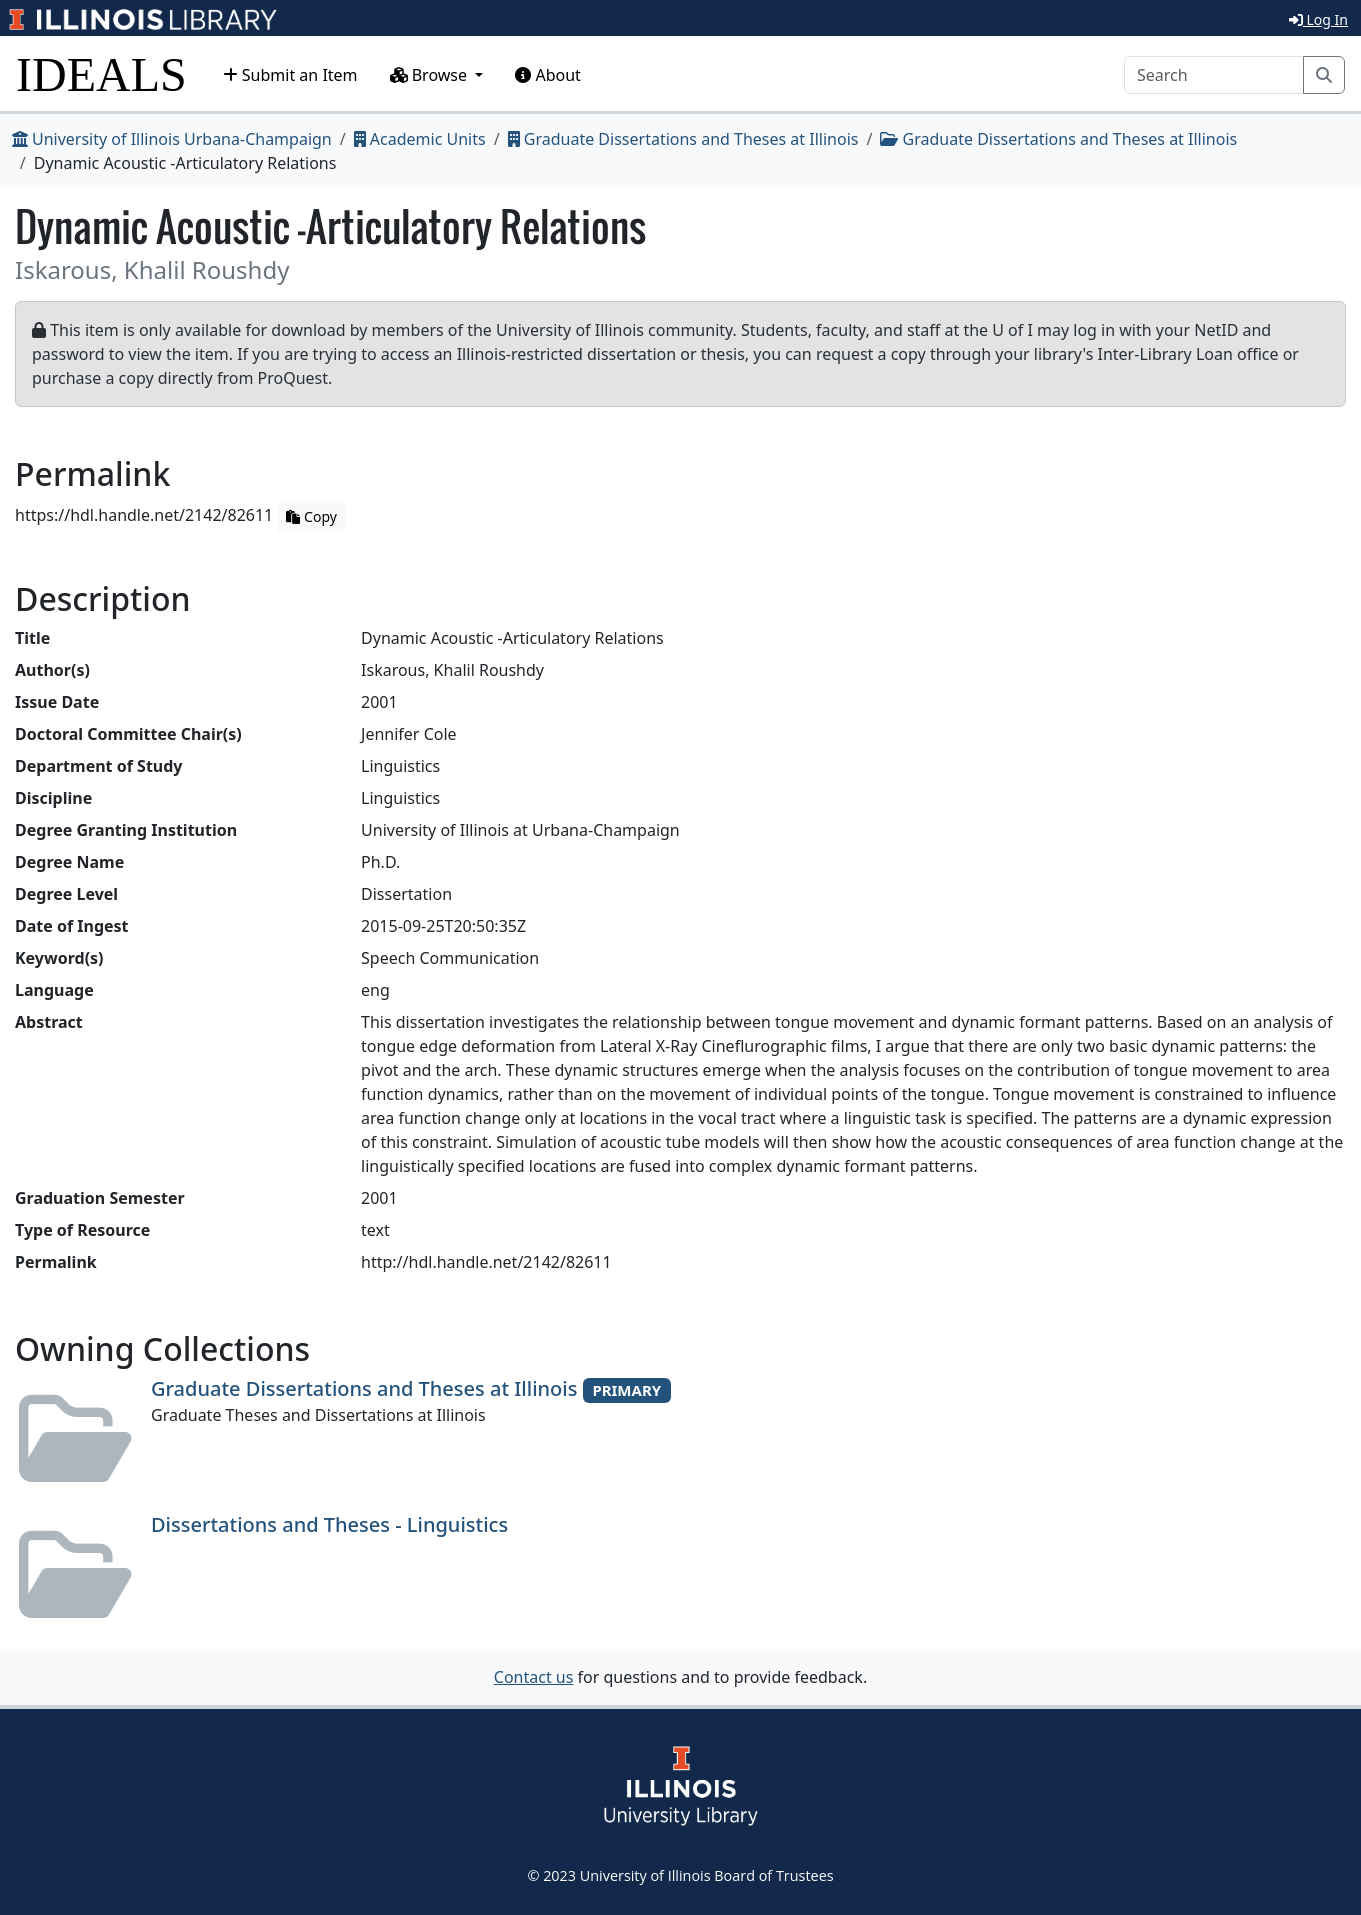 The width and height of the screenshot is (1361, 1915). Describe the element at coordinates (431, 75) in the screenshot. I see `Browse [button]` at that location.